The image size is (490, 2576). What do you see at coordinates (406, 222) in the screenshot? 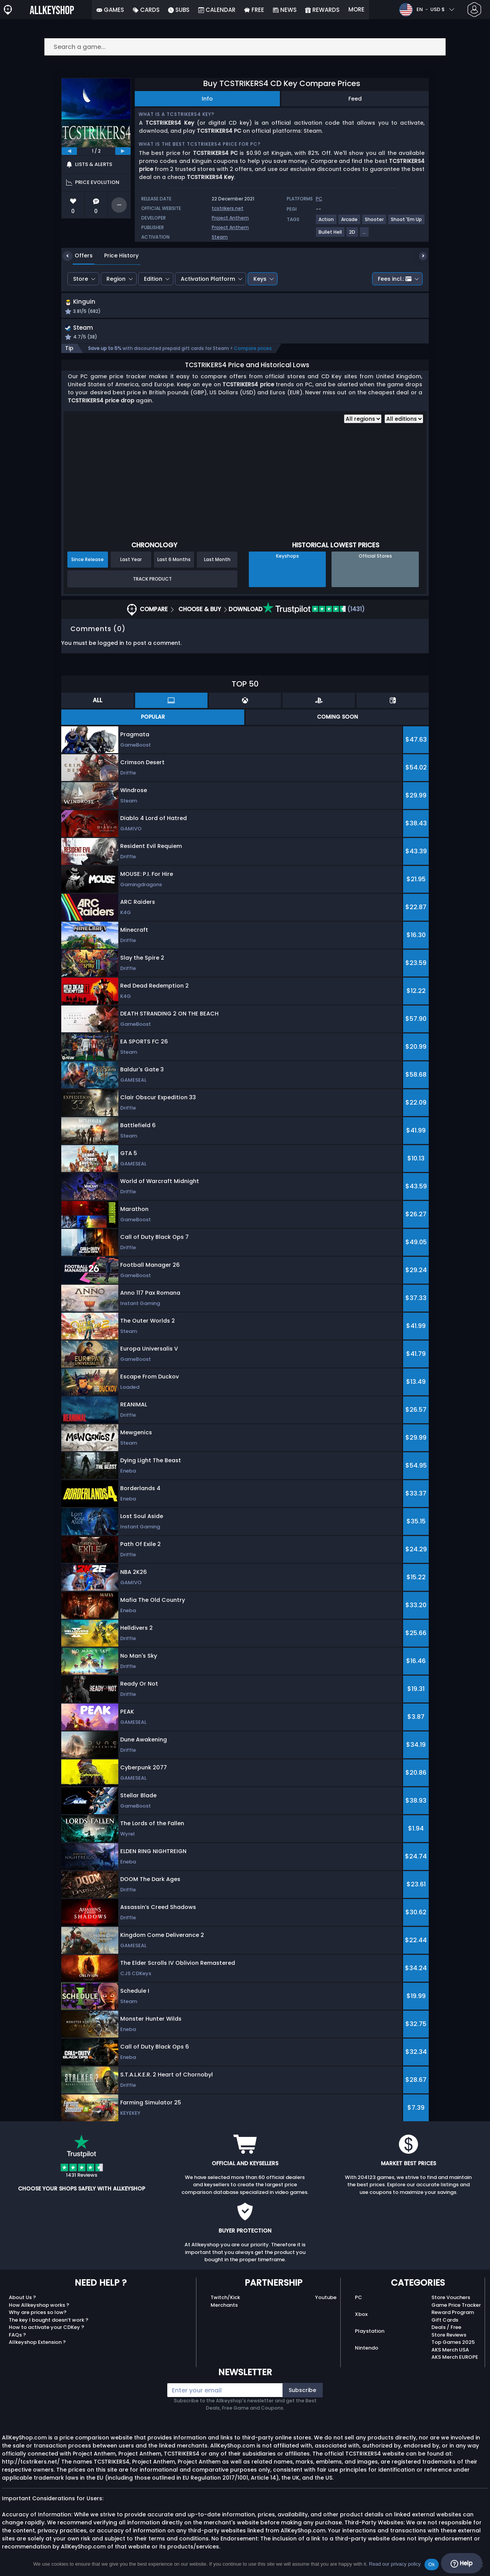
I see `[View more games for Shoot 'Em Up tag.]` at bounding box center [406, 222].